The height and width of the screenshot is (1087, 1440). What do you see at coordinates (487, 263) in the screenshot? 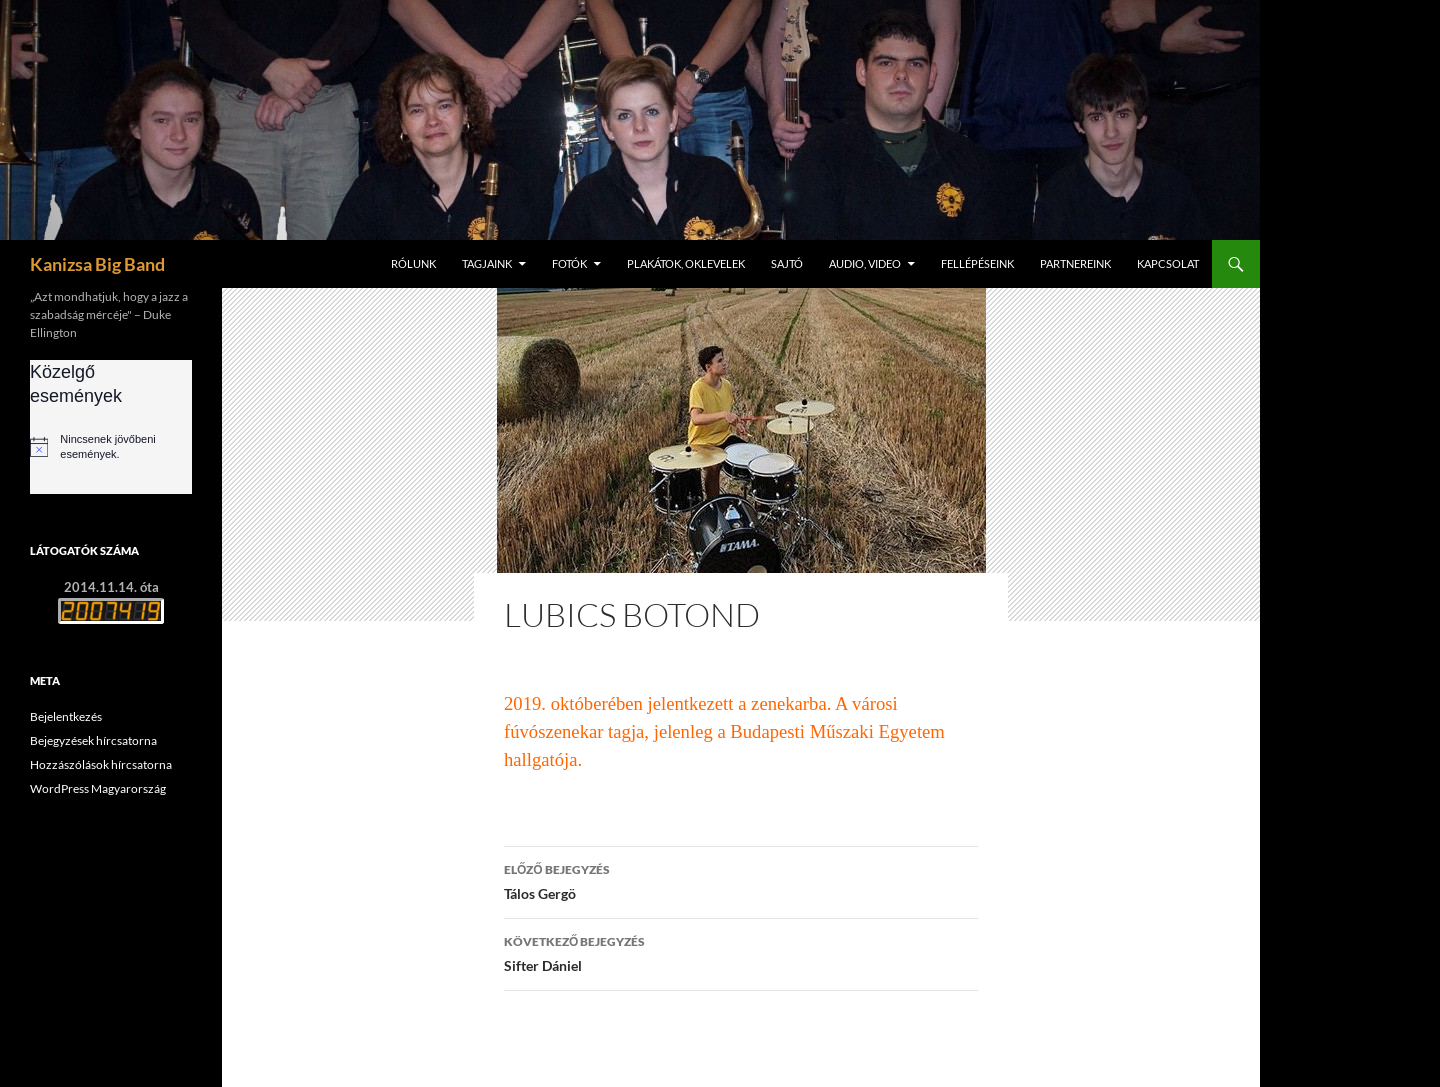
I see `Tagjaink` at bounding box center [487, 263].